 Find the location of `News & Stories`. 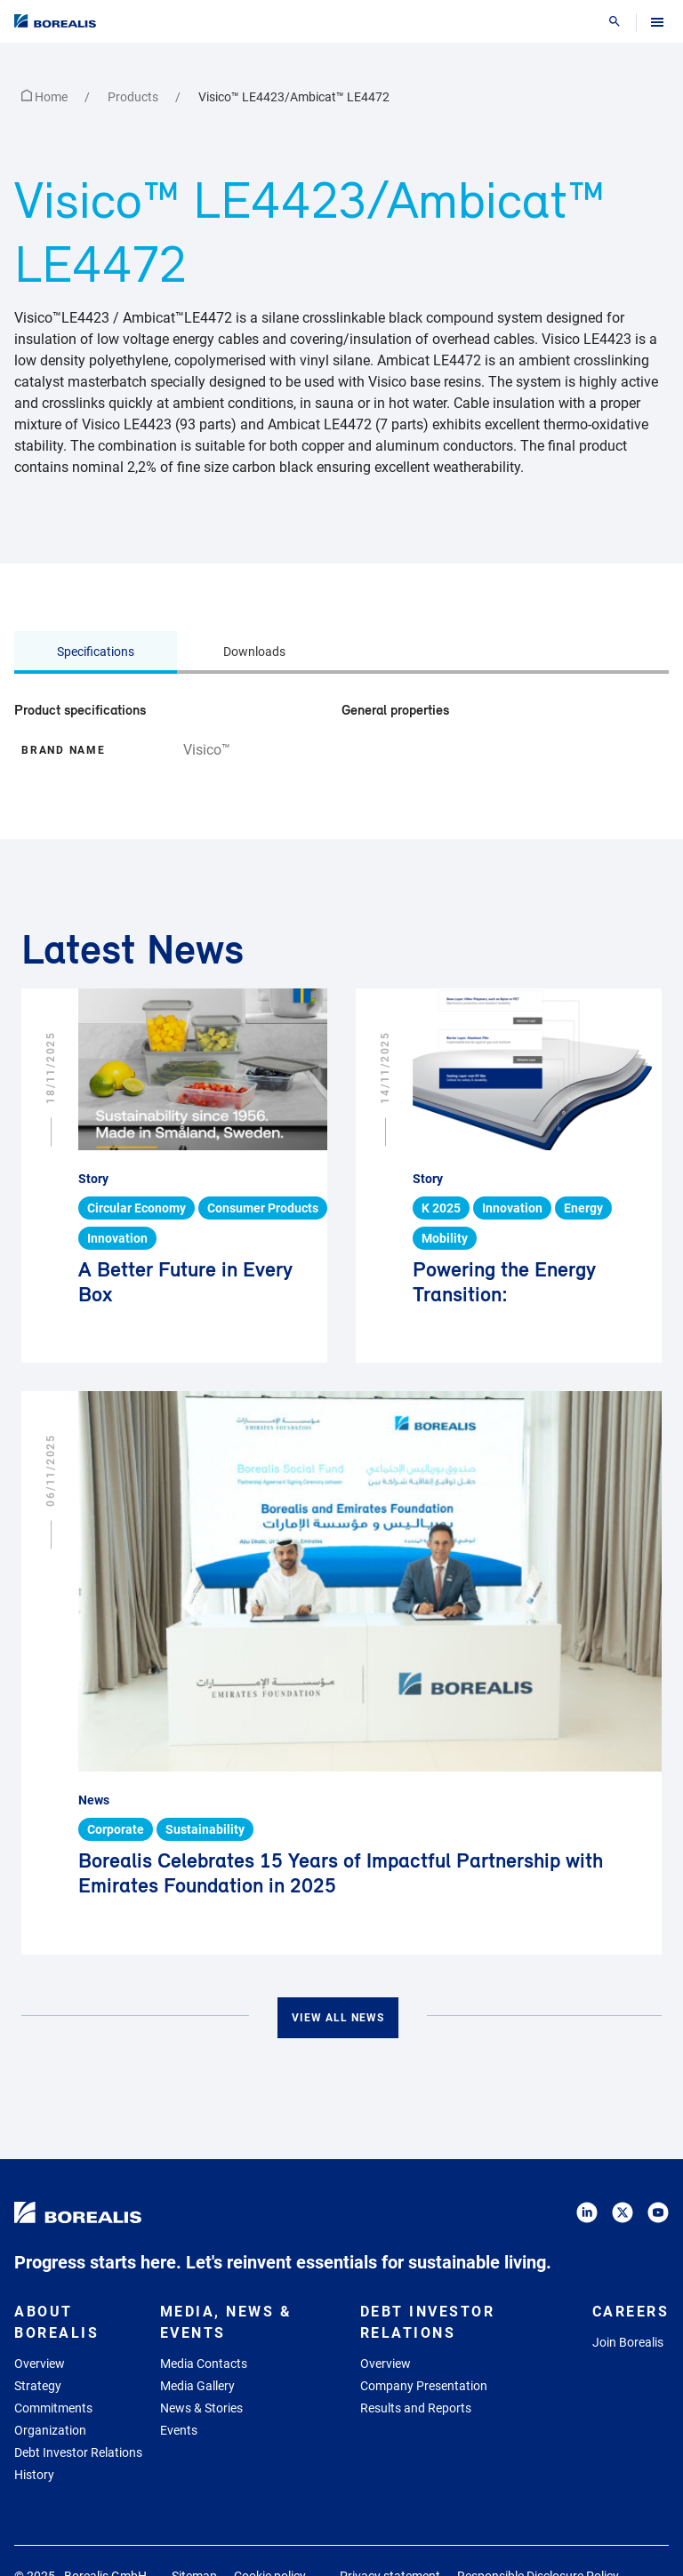

News & Stories is located at coordinates (201, 2408).